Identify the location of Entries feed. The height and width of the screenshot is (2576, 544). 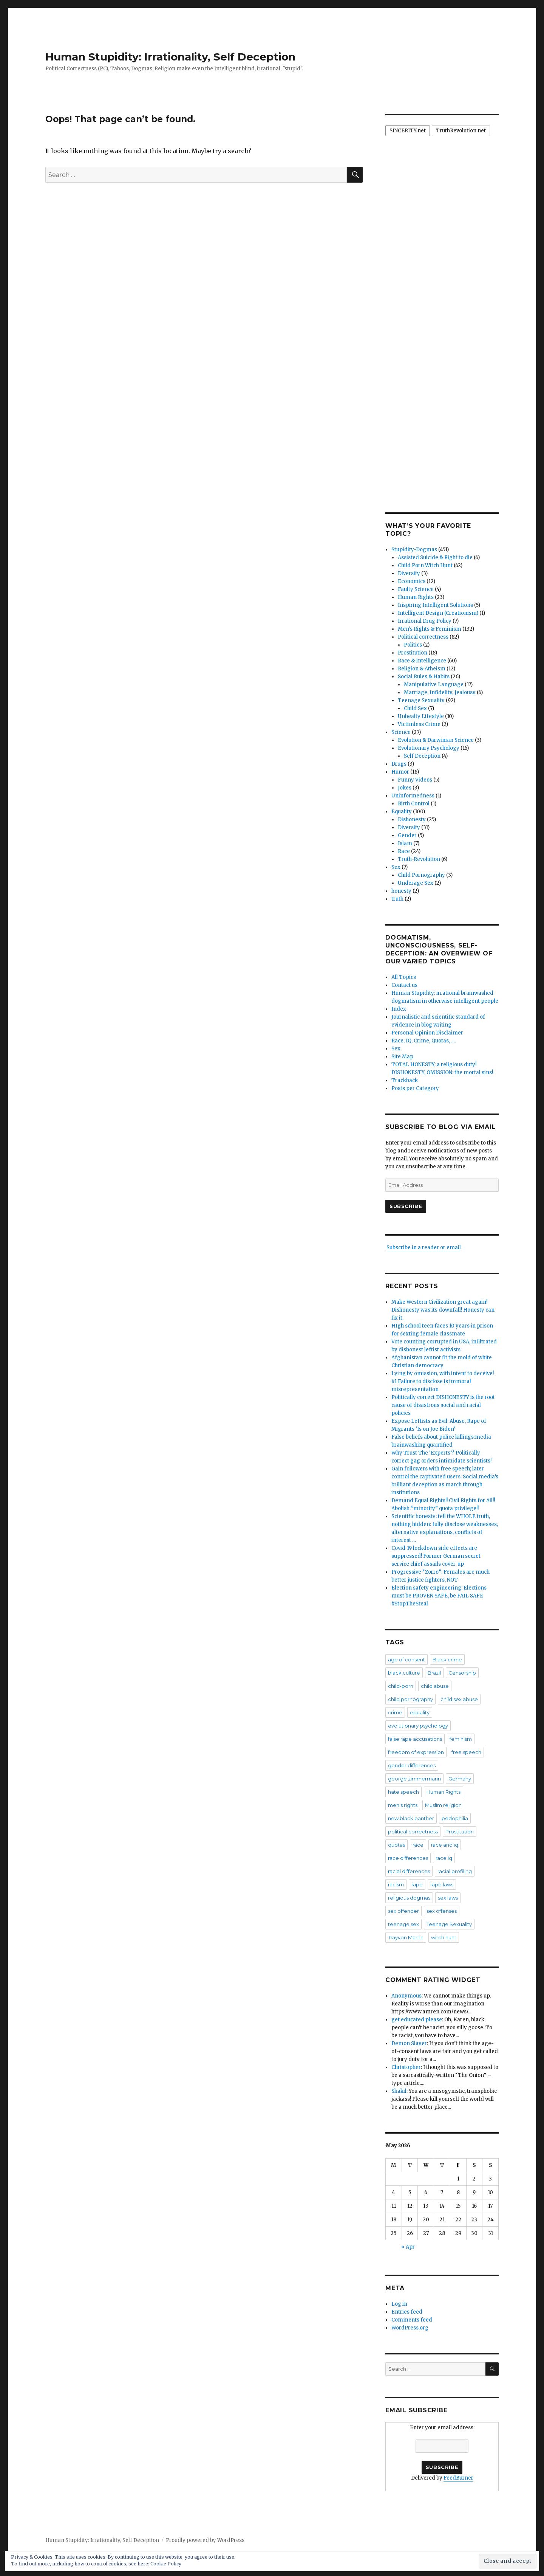
(406, 2312).